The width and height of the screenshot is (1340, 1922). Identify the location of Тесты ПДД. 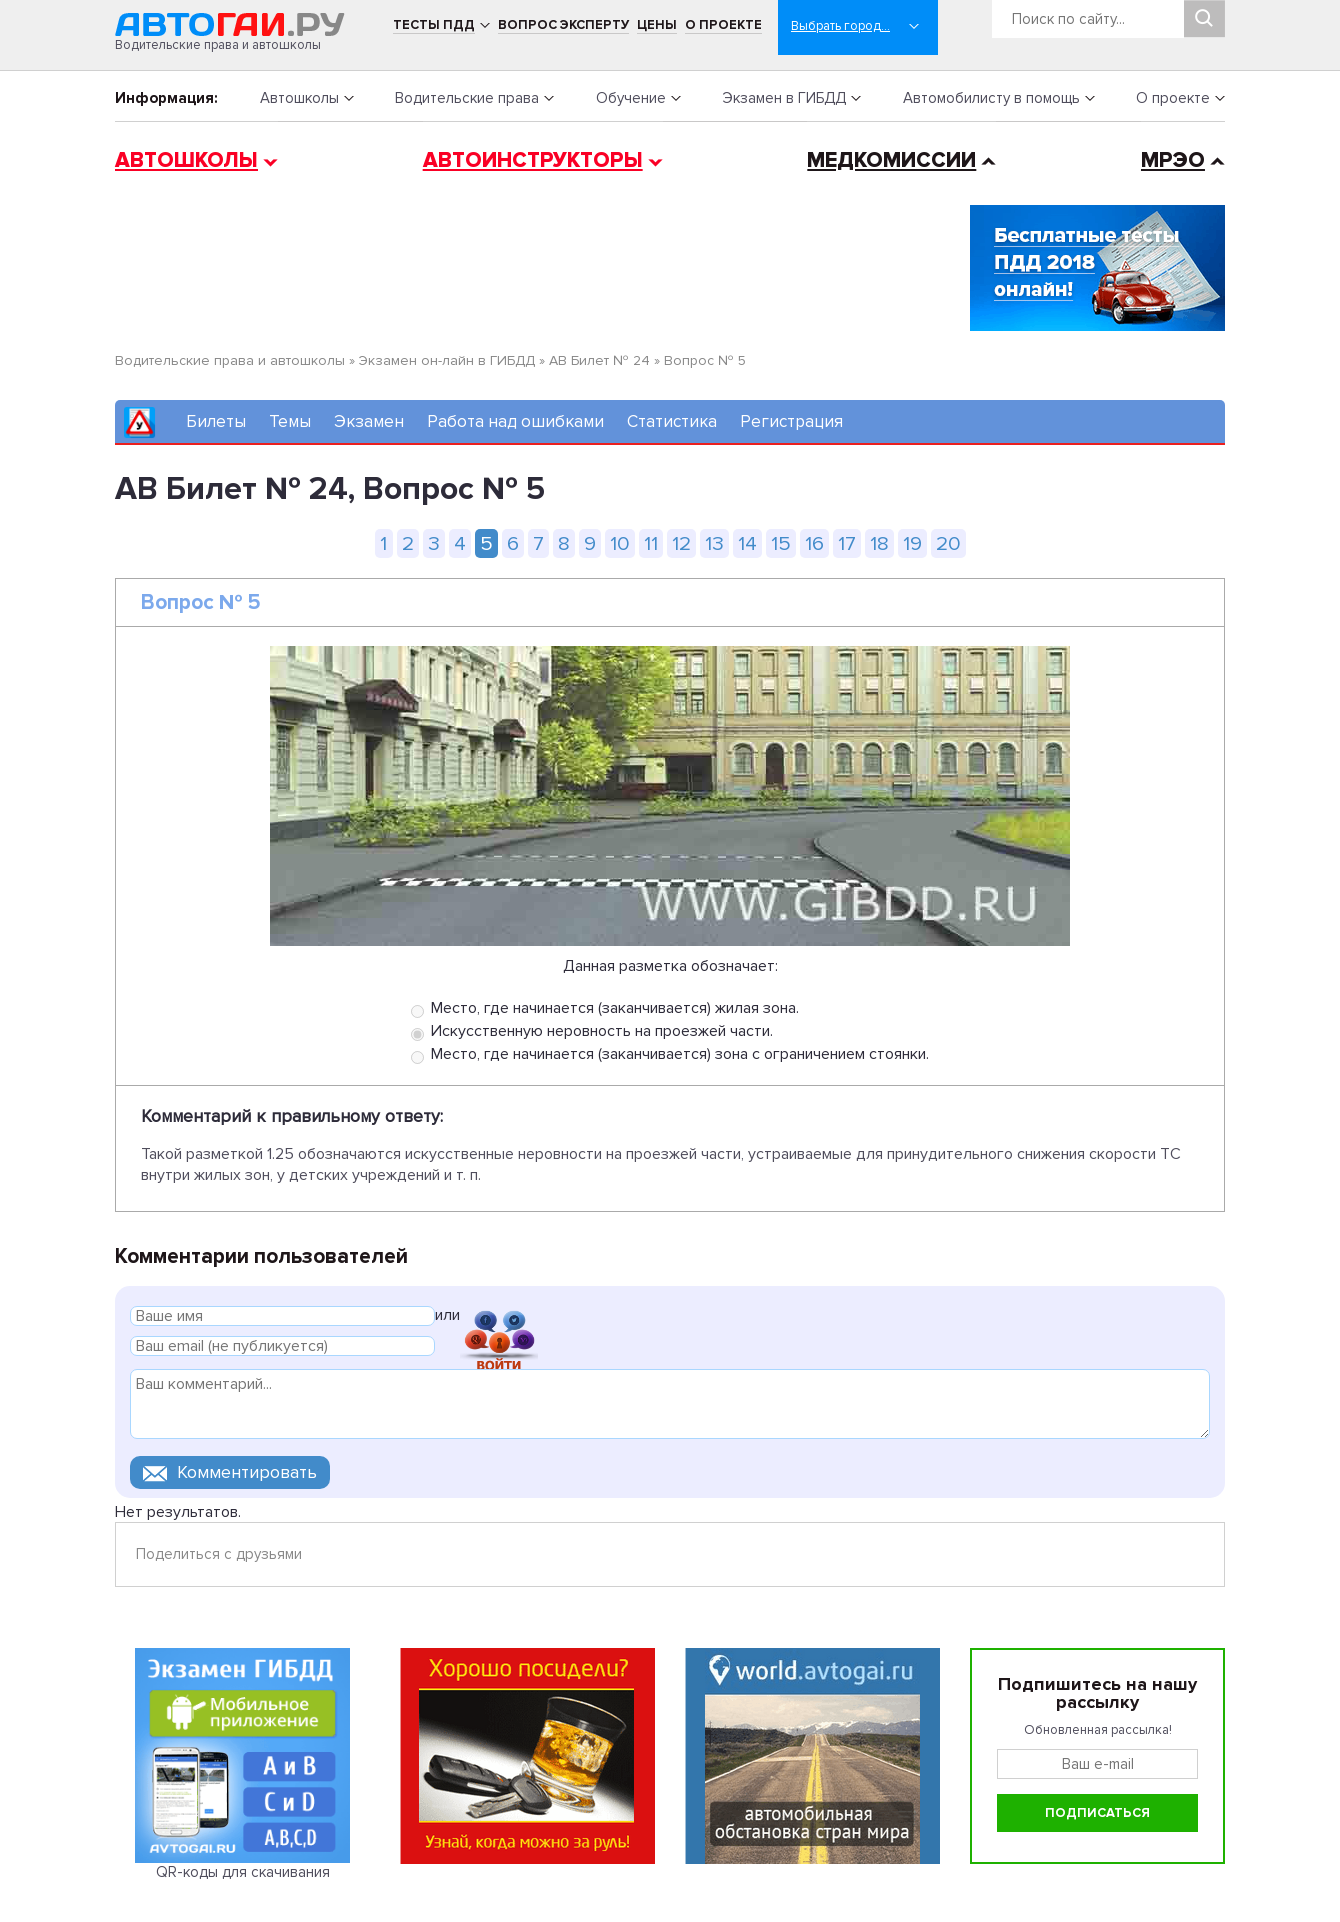
(434, 25).